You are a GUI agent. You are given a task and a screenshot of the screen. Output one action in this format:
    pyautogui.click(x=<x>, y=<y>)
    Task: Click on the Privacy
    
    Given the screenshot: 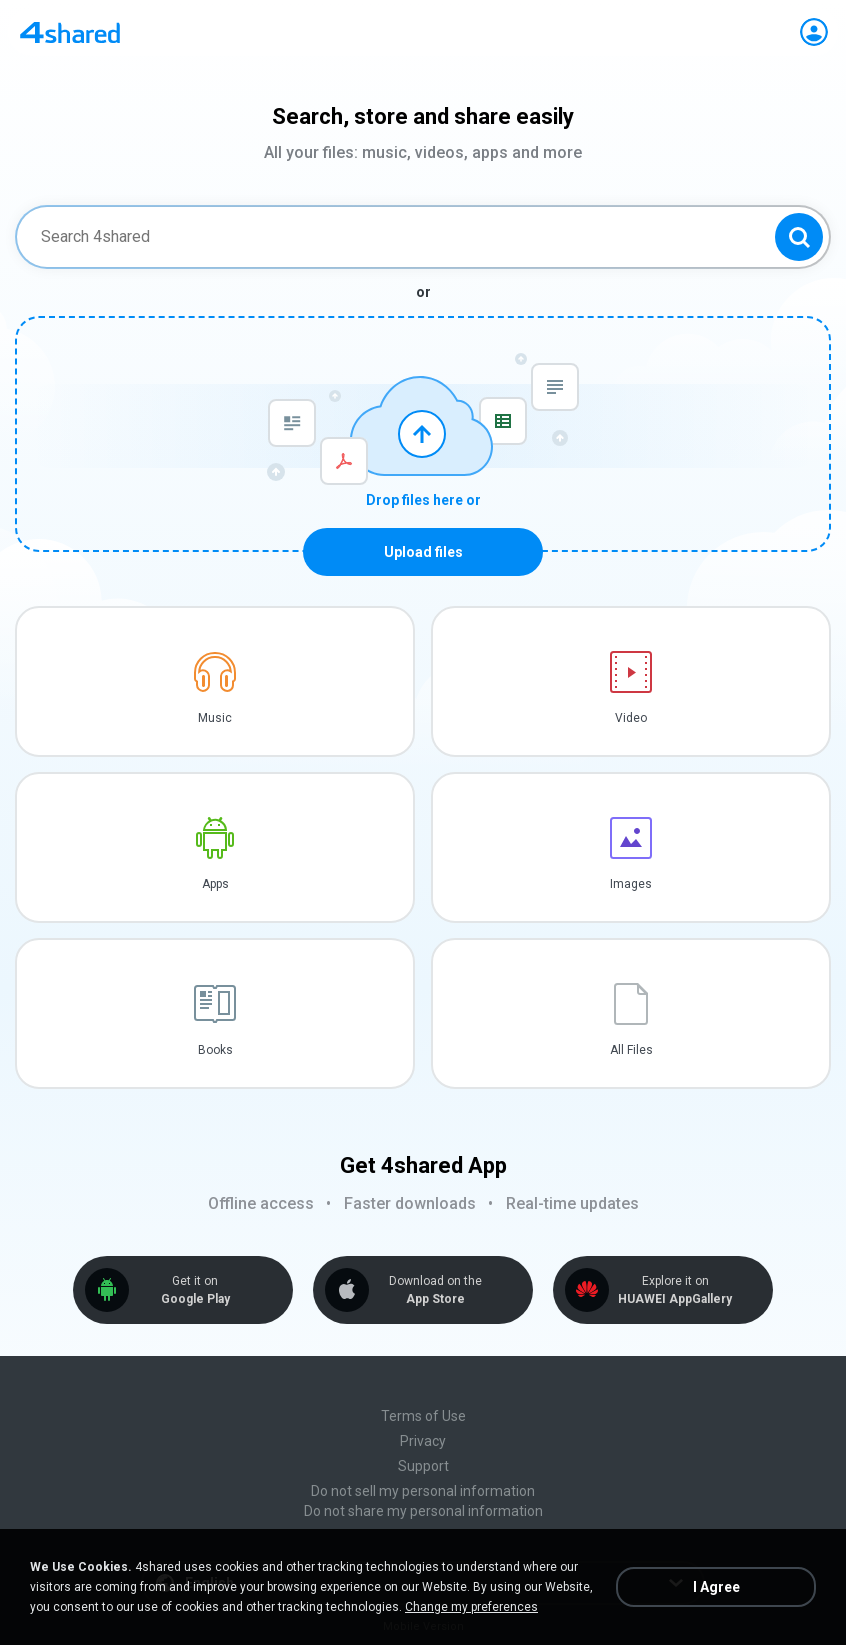 What is the action you would take?
    pyautogui.click(x=423, y=1441)
    